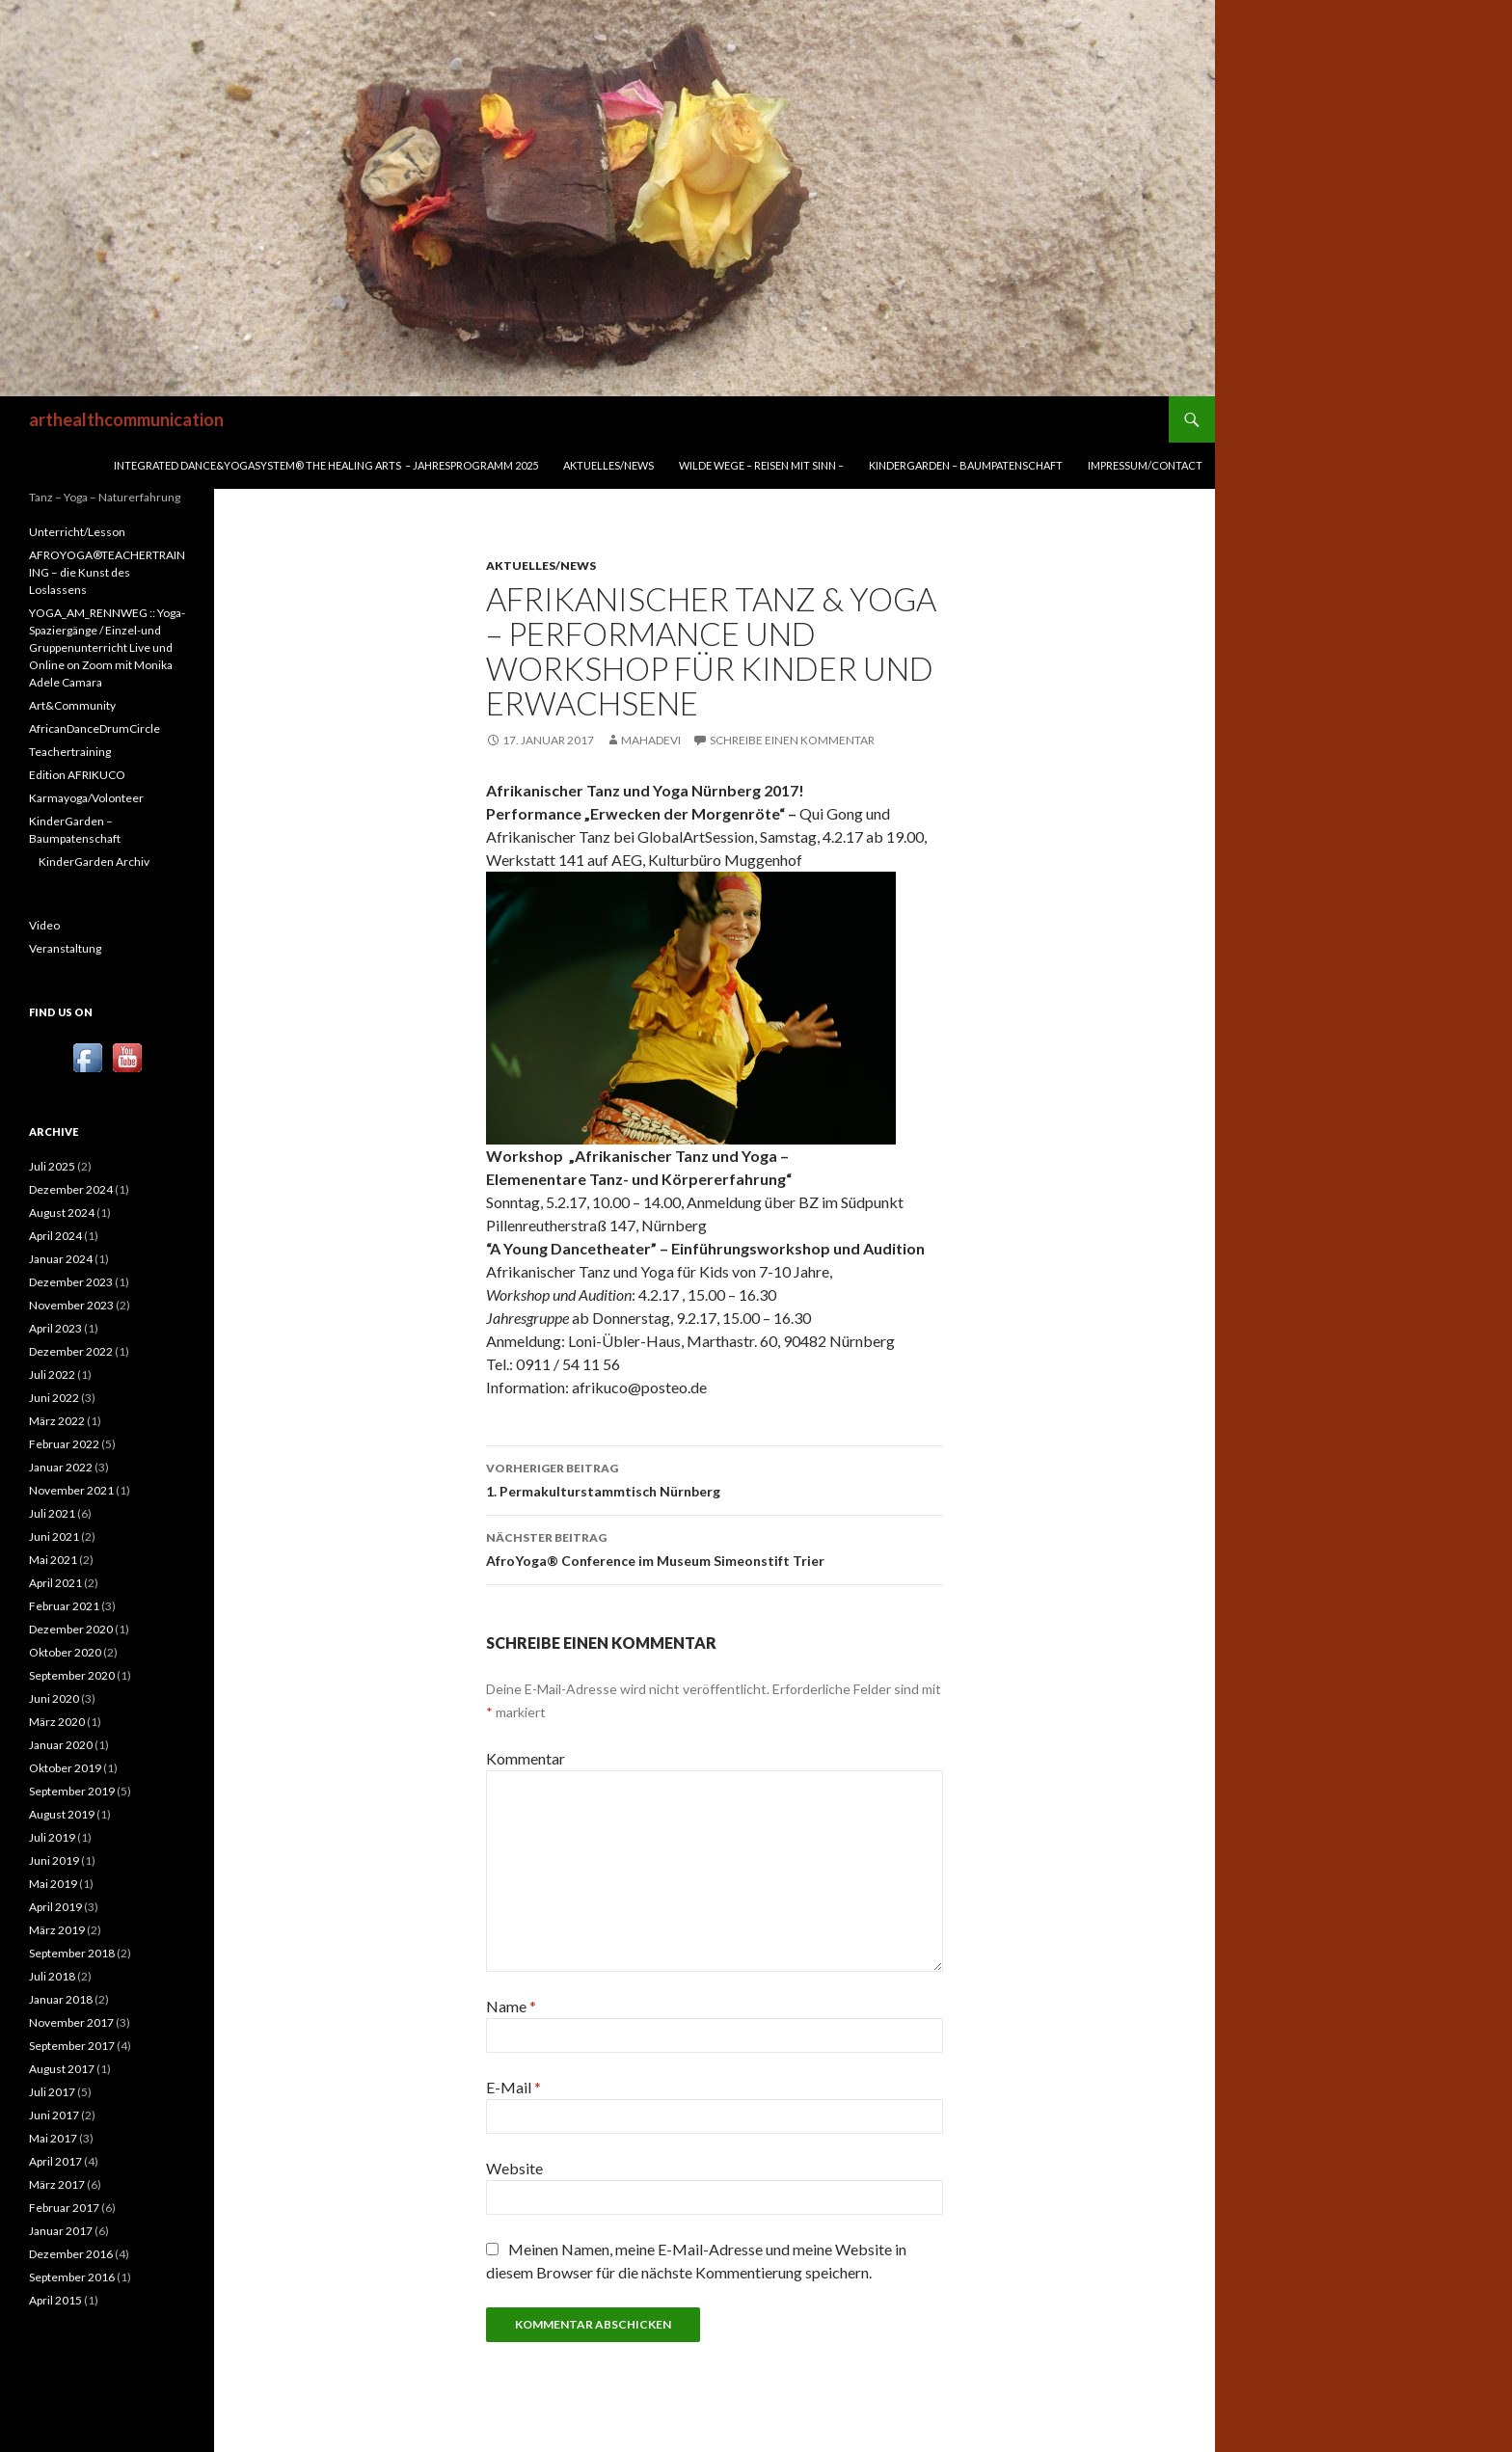  What do you see at coordinates (65, 1768) in the screenshot?
I see `Oktober 2019` at bounding box center [65, 1768].